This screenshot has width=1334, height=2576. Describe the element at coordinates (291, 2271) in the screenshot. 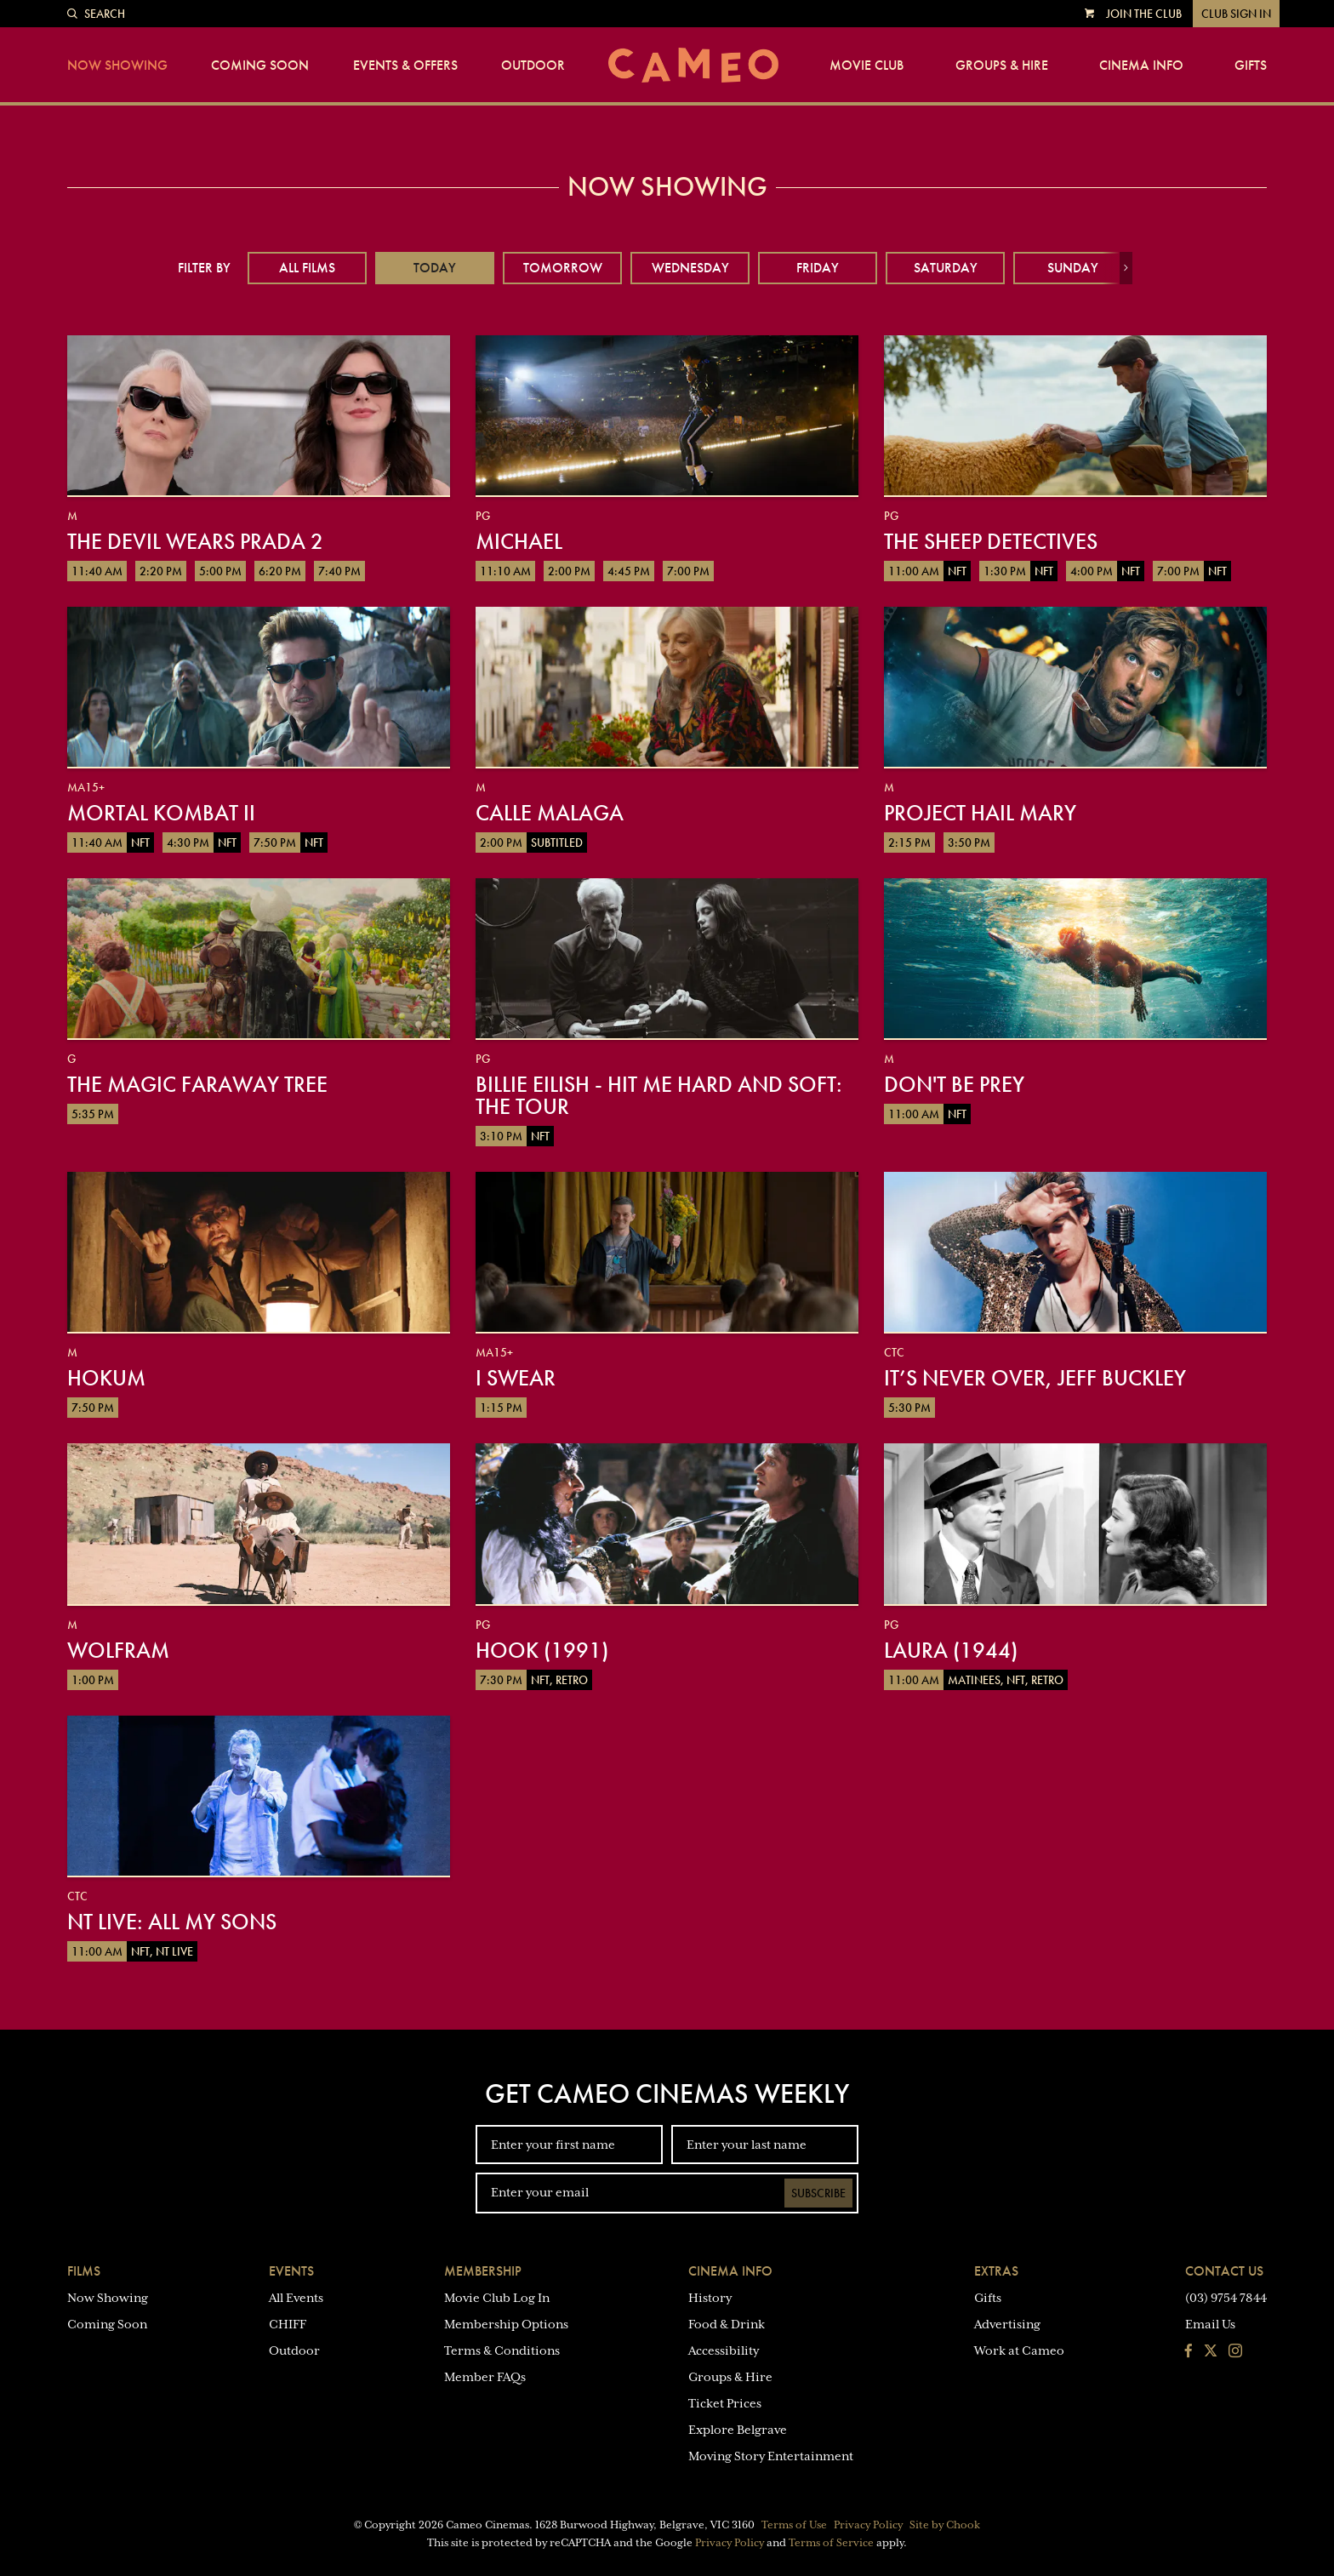

I see `Events` at that location.